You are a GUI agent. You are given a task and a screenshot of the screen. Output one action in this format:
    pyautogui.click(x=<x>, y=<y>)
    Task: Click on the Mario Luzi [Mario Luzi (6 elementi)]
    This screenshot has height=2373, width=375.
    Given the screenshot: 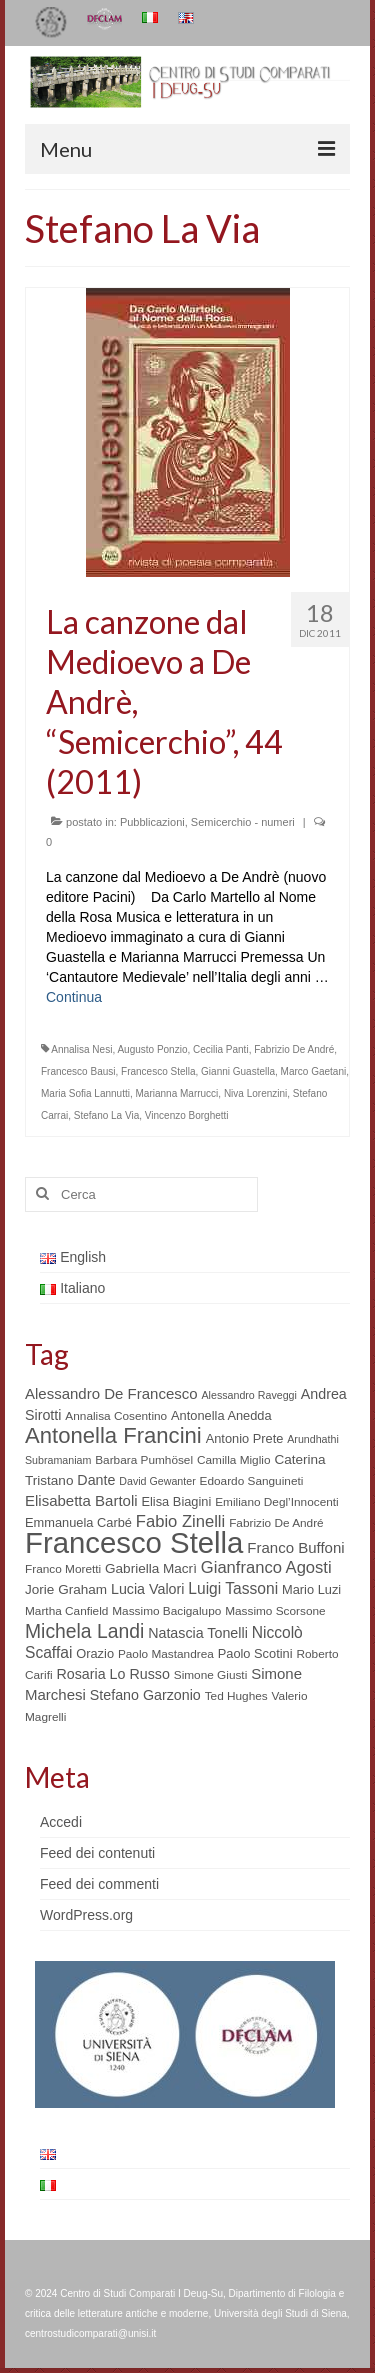 What is the action you would take?
    pyautogui.click(x=311, y=1589)
    